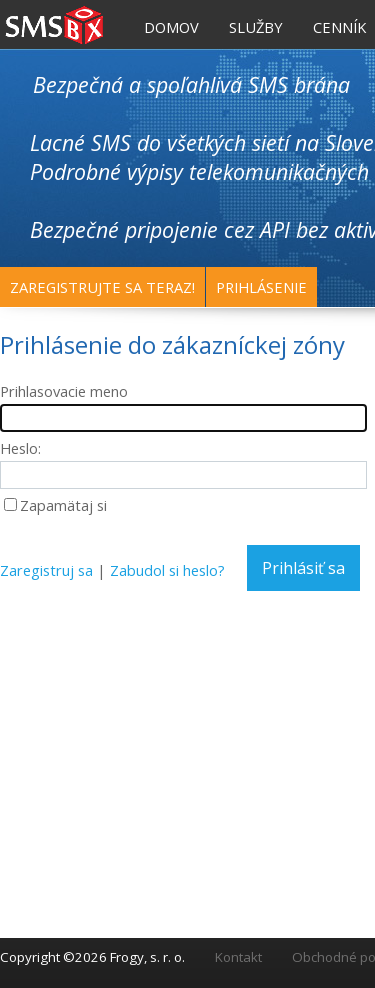 This screenshot has width=375, height=988. I want to click on Frogy, s. r. o., so click(147, 957).